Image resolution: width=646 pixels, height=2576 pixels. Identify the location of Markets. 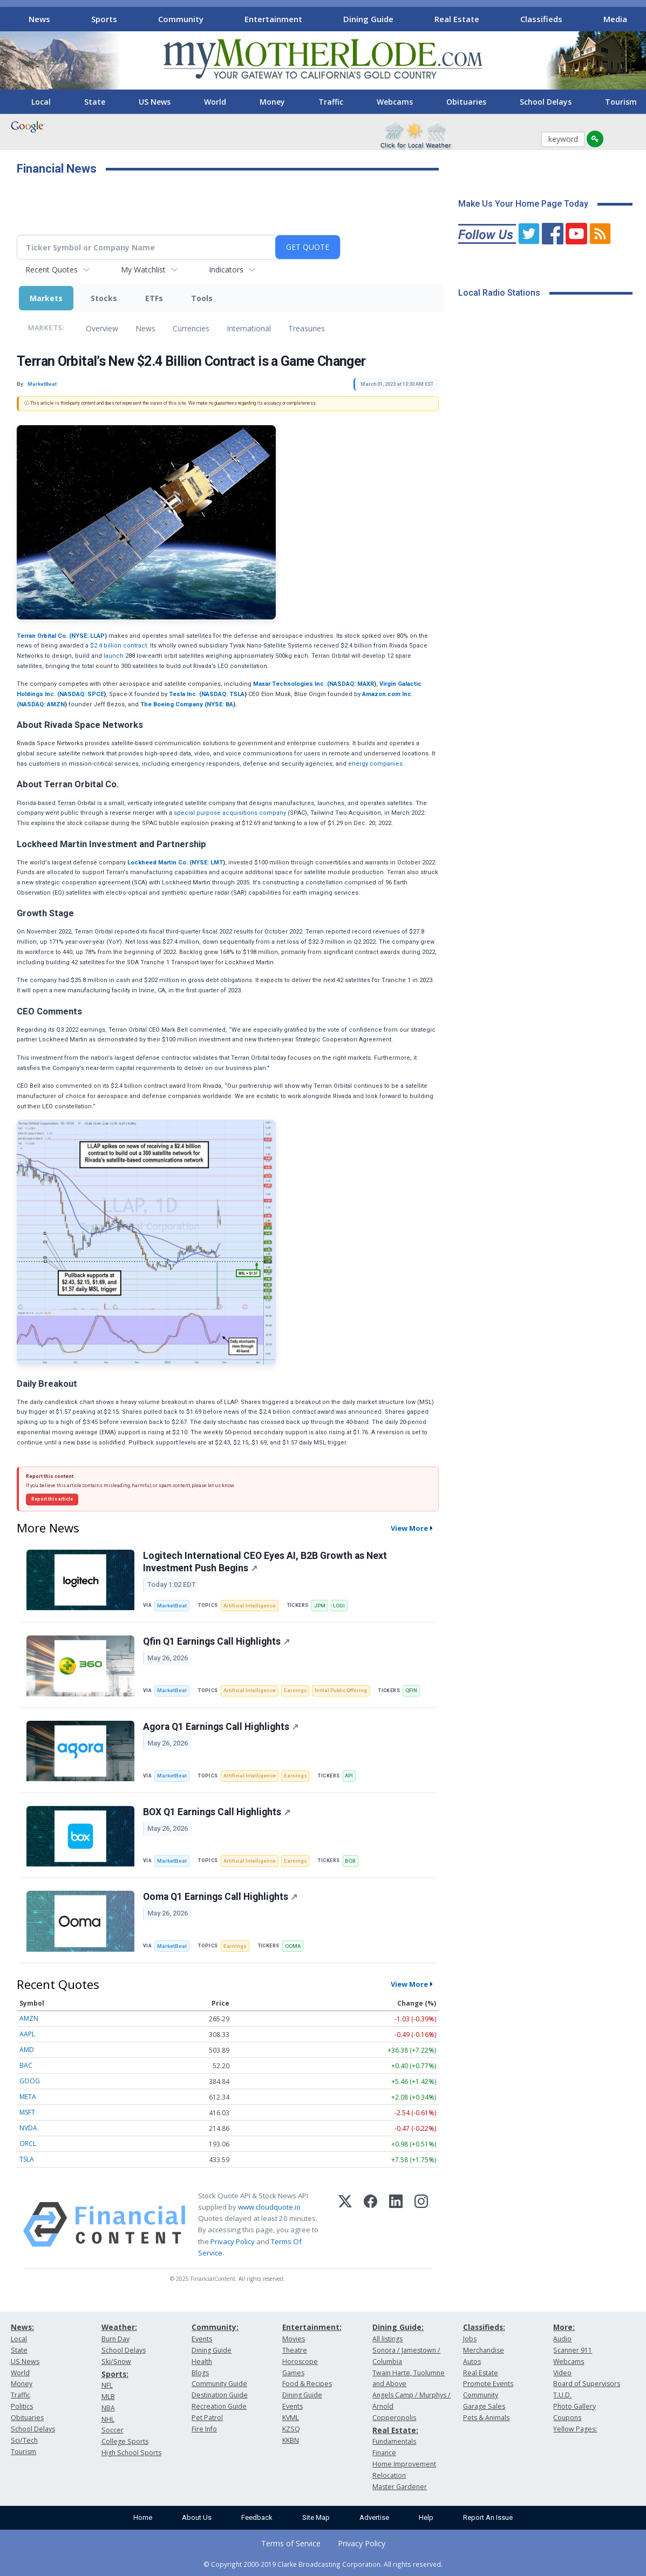
(46, 298).